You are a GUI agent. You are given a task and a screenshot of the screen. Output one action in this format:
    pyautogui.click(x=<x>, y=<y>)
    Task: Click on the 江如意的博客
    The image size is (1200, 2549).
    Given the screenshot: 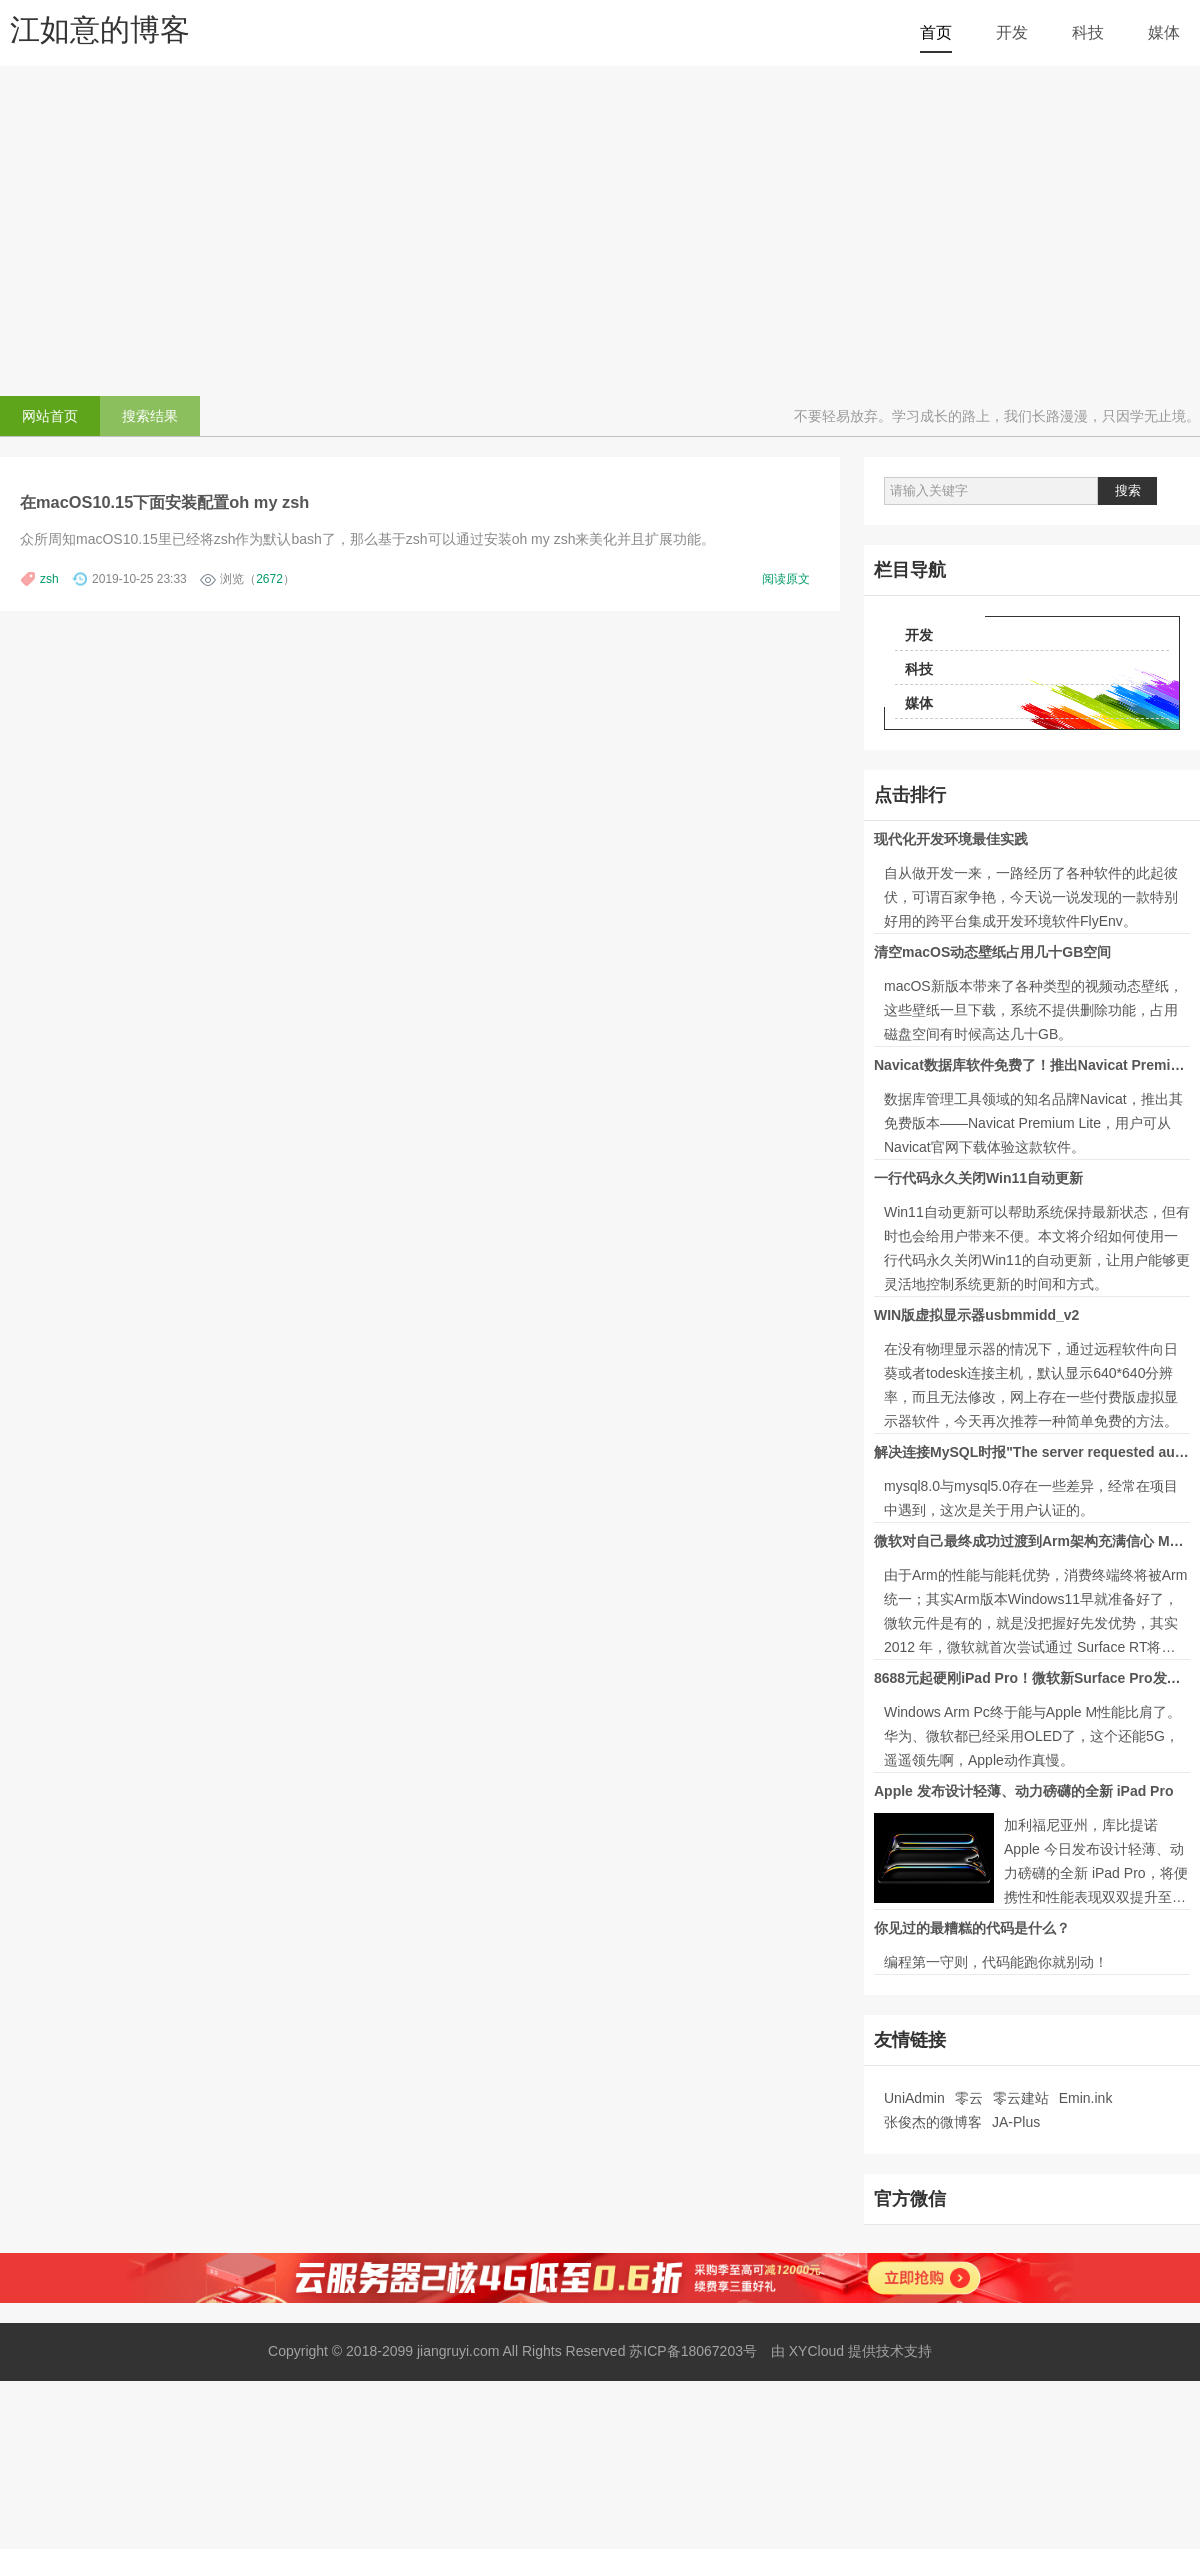 What is the action you would take?
    pyautogui.click(x=100, y=29)
    